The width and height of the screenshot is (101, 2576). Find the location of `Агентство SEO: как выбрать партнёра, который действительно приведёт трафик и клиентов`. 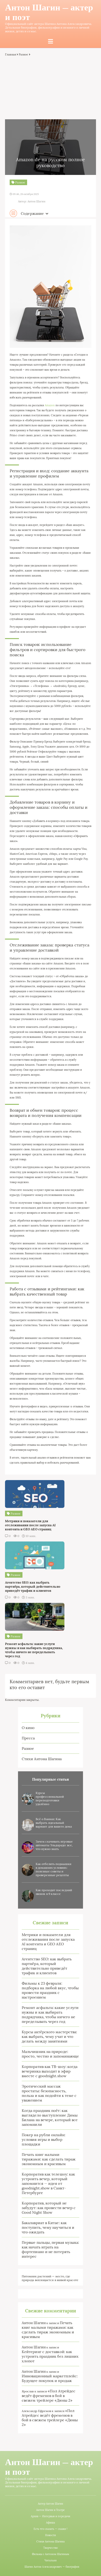

Агентство SEO: как выбрать партнёра, который действительно приведёт трафик и клиентов is located at coordinates (47, 1966).